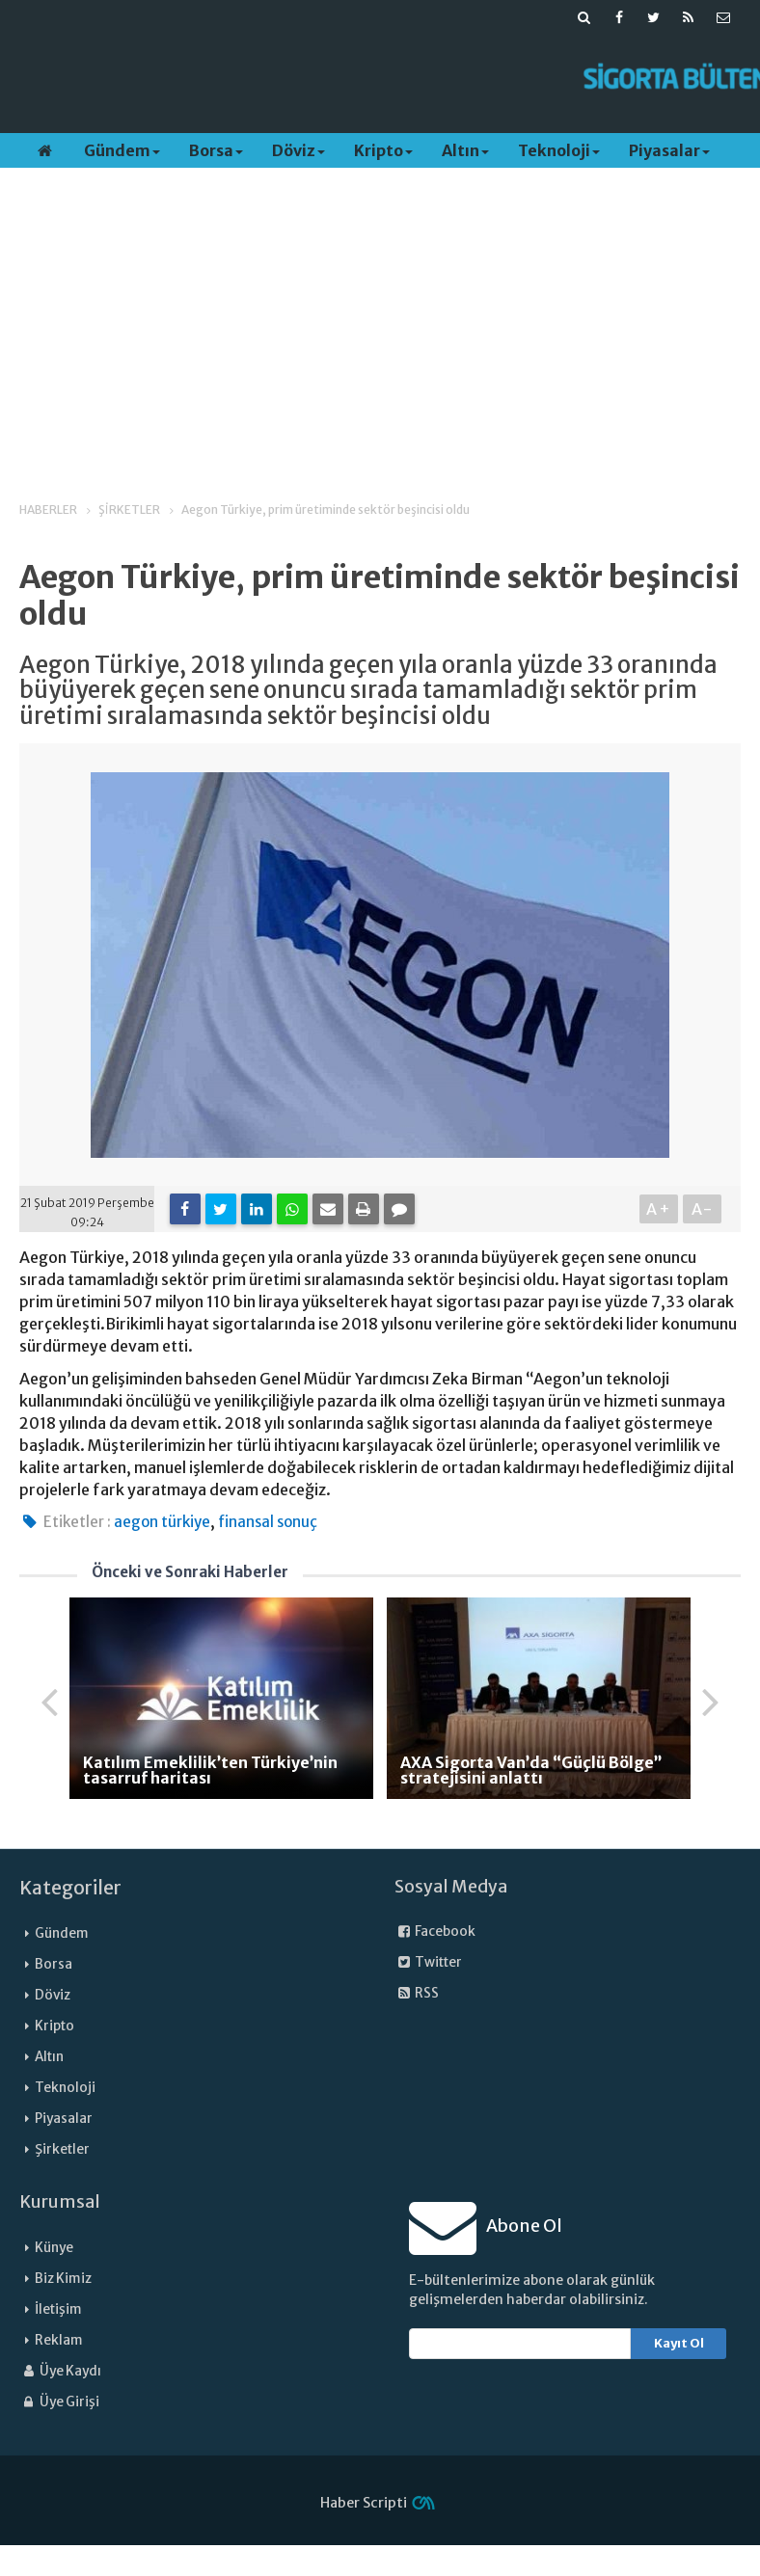 The height and width of the screenshot is (2576, 760). What do you see at coordinates (428, 1962) in the screenshot?
I see `Twitter` at bounding box center [428, 1962].